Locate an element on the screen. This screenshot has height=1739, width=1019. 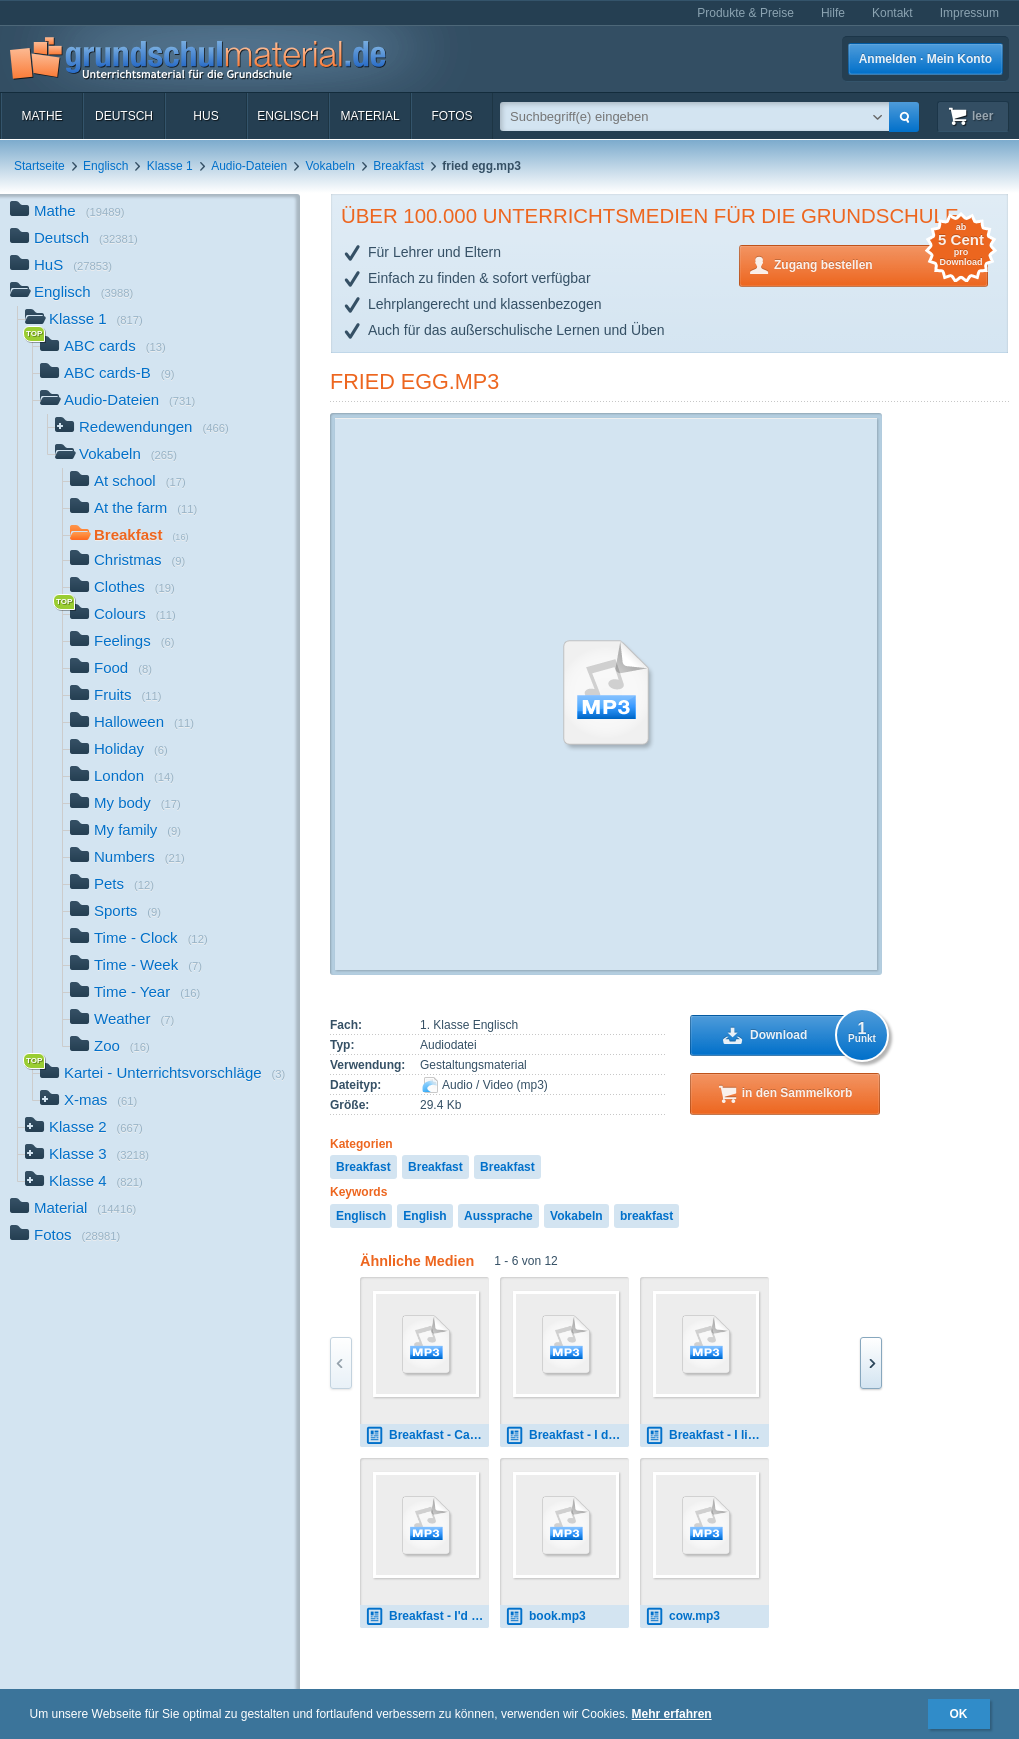
Breakfast - I don't like 0.mp3 is located at coordinates (567, 1435).